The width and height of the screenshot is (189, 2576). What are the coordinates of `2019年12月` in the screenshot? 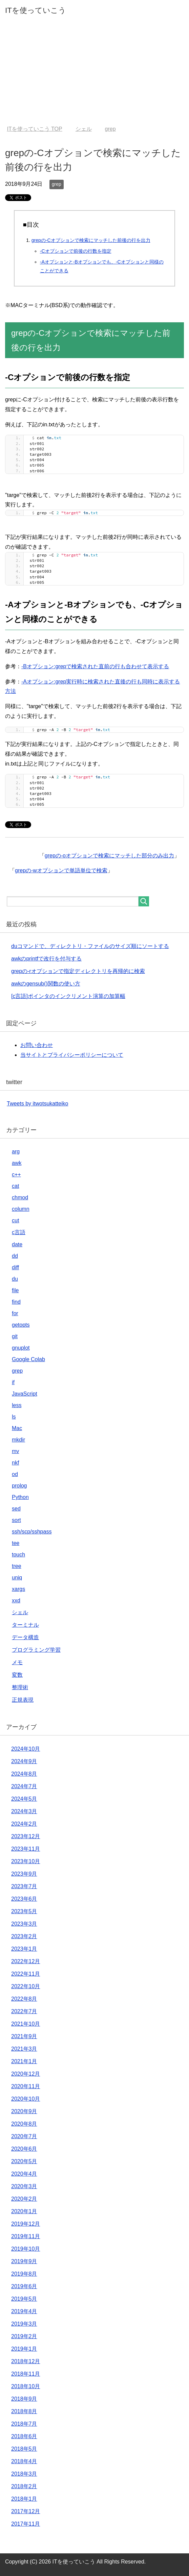 It's located at (25, 2224).